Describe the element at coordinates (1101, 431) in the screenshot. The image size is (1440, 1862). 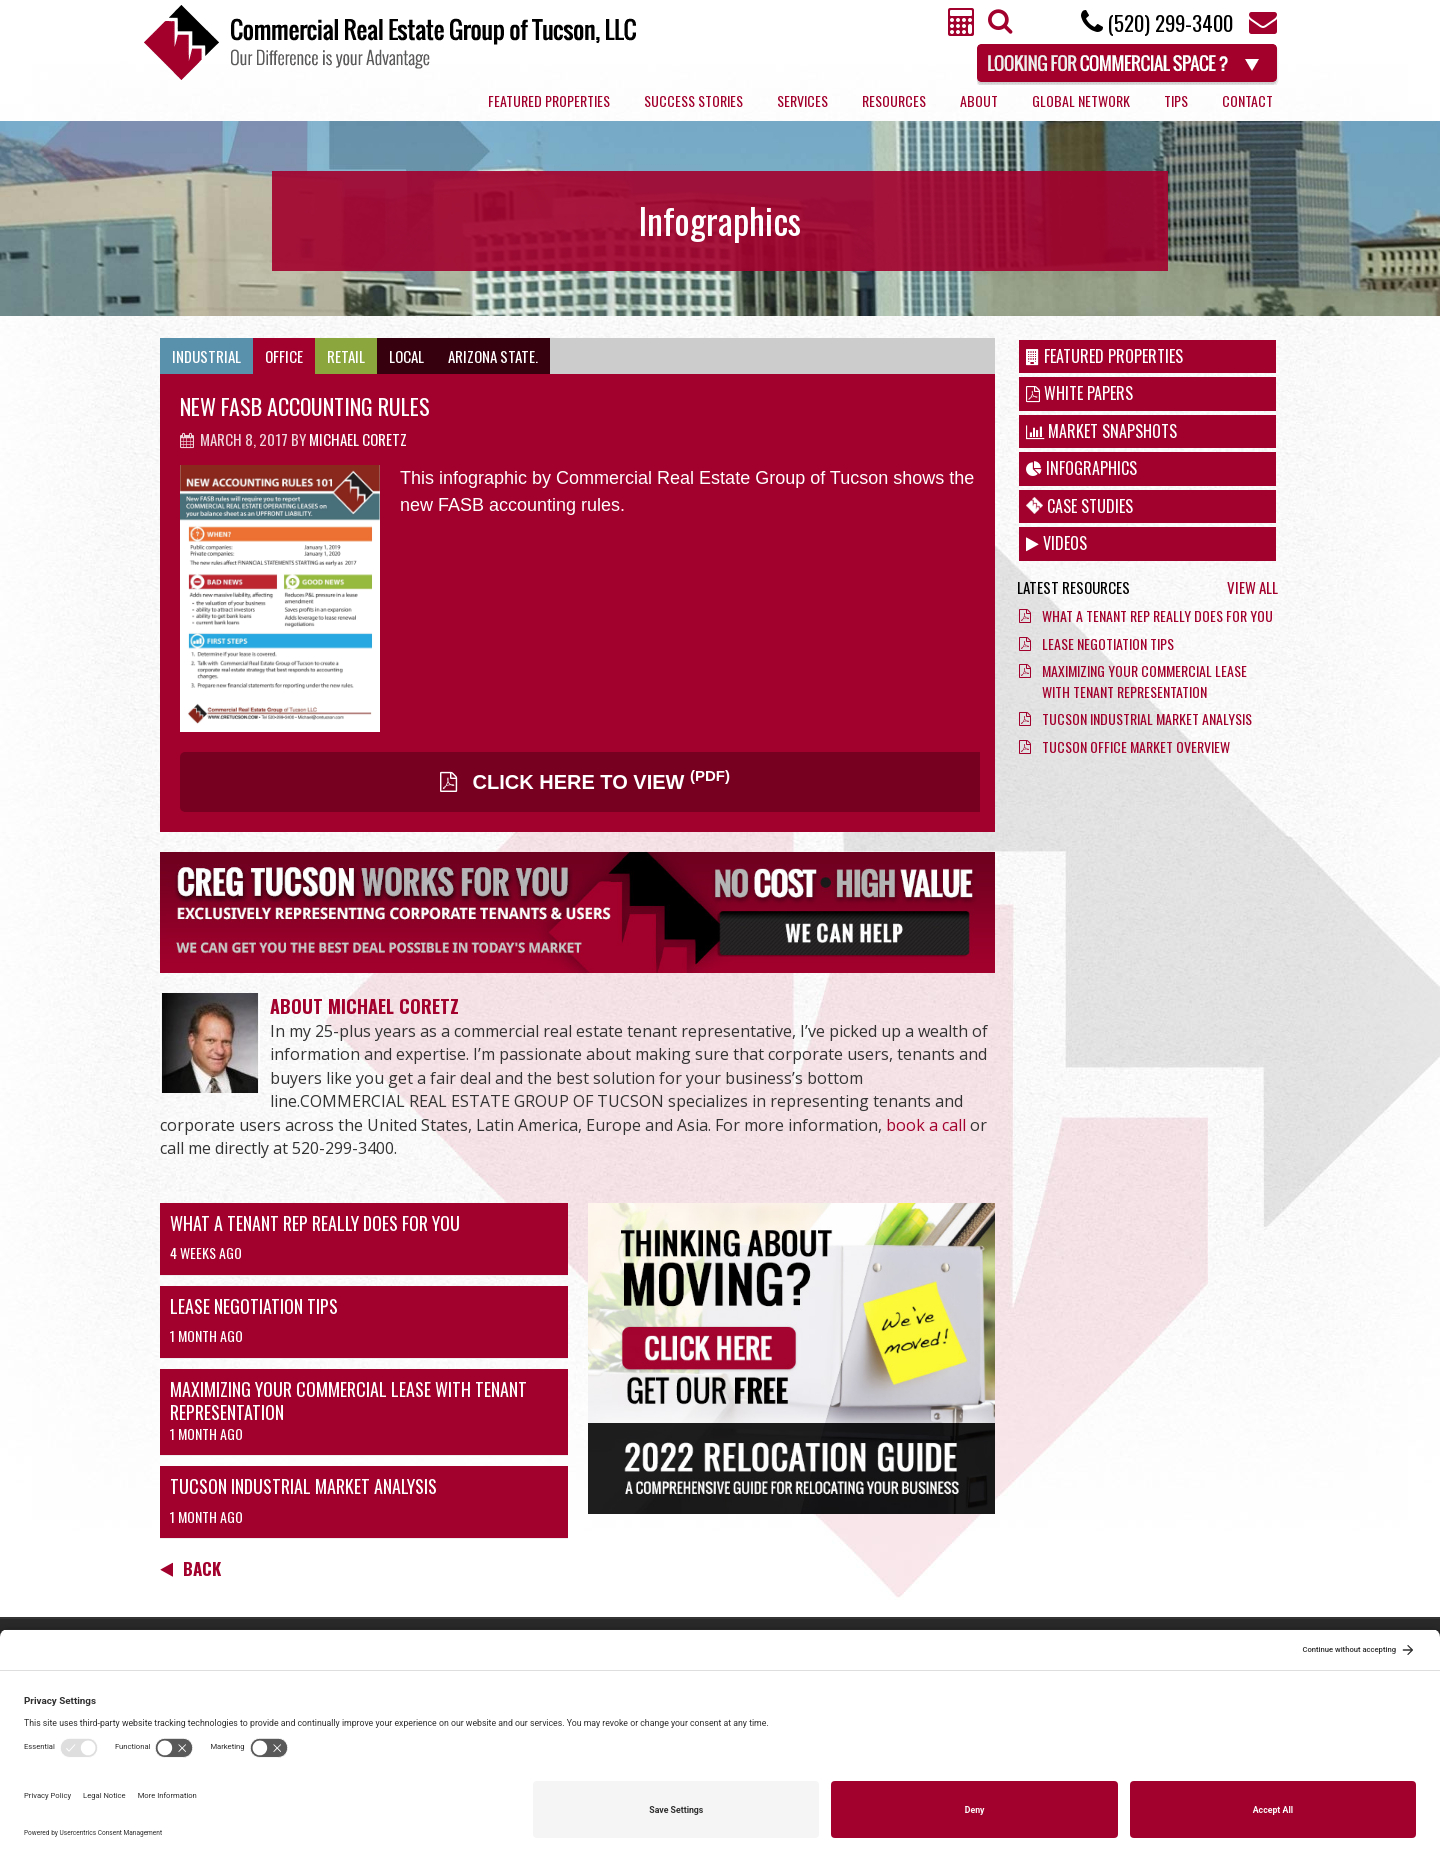
I see `Market Snapshots` at that location.